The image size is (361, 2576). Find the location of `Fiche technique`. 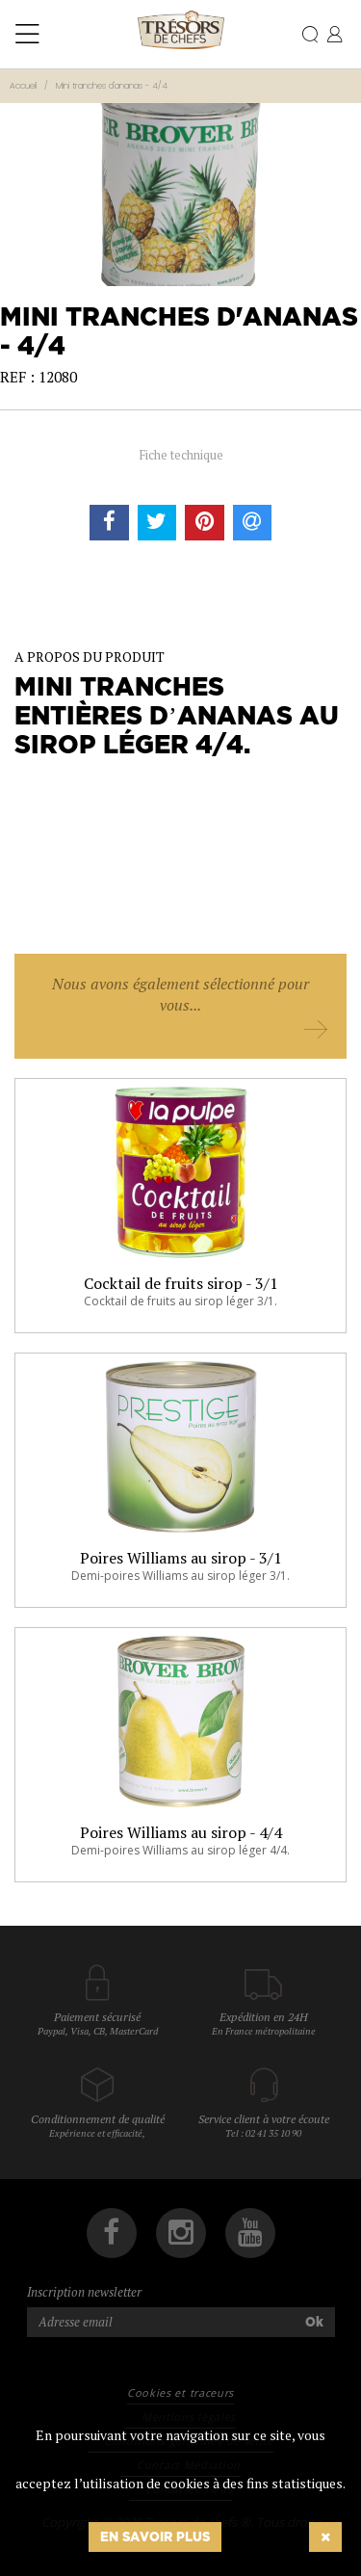

Fiche technique is located at coordinates (181, 454).